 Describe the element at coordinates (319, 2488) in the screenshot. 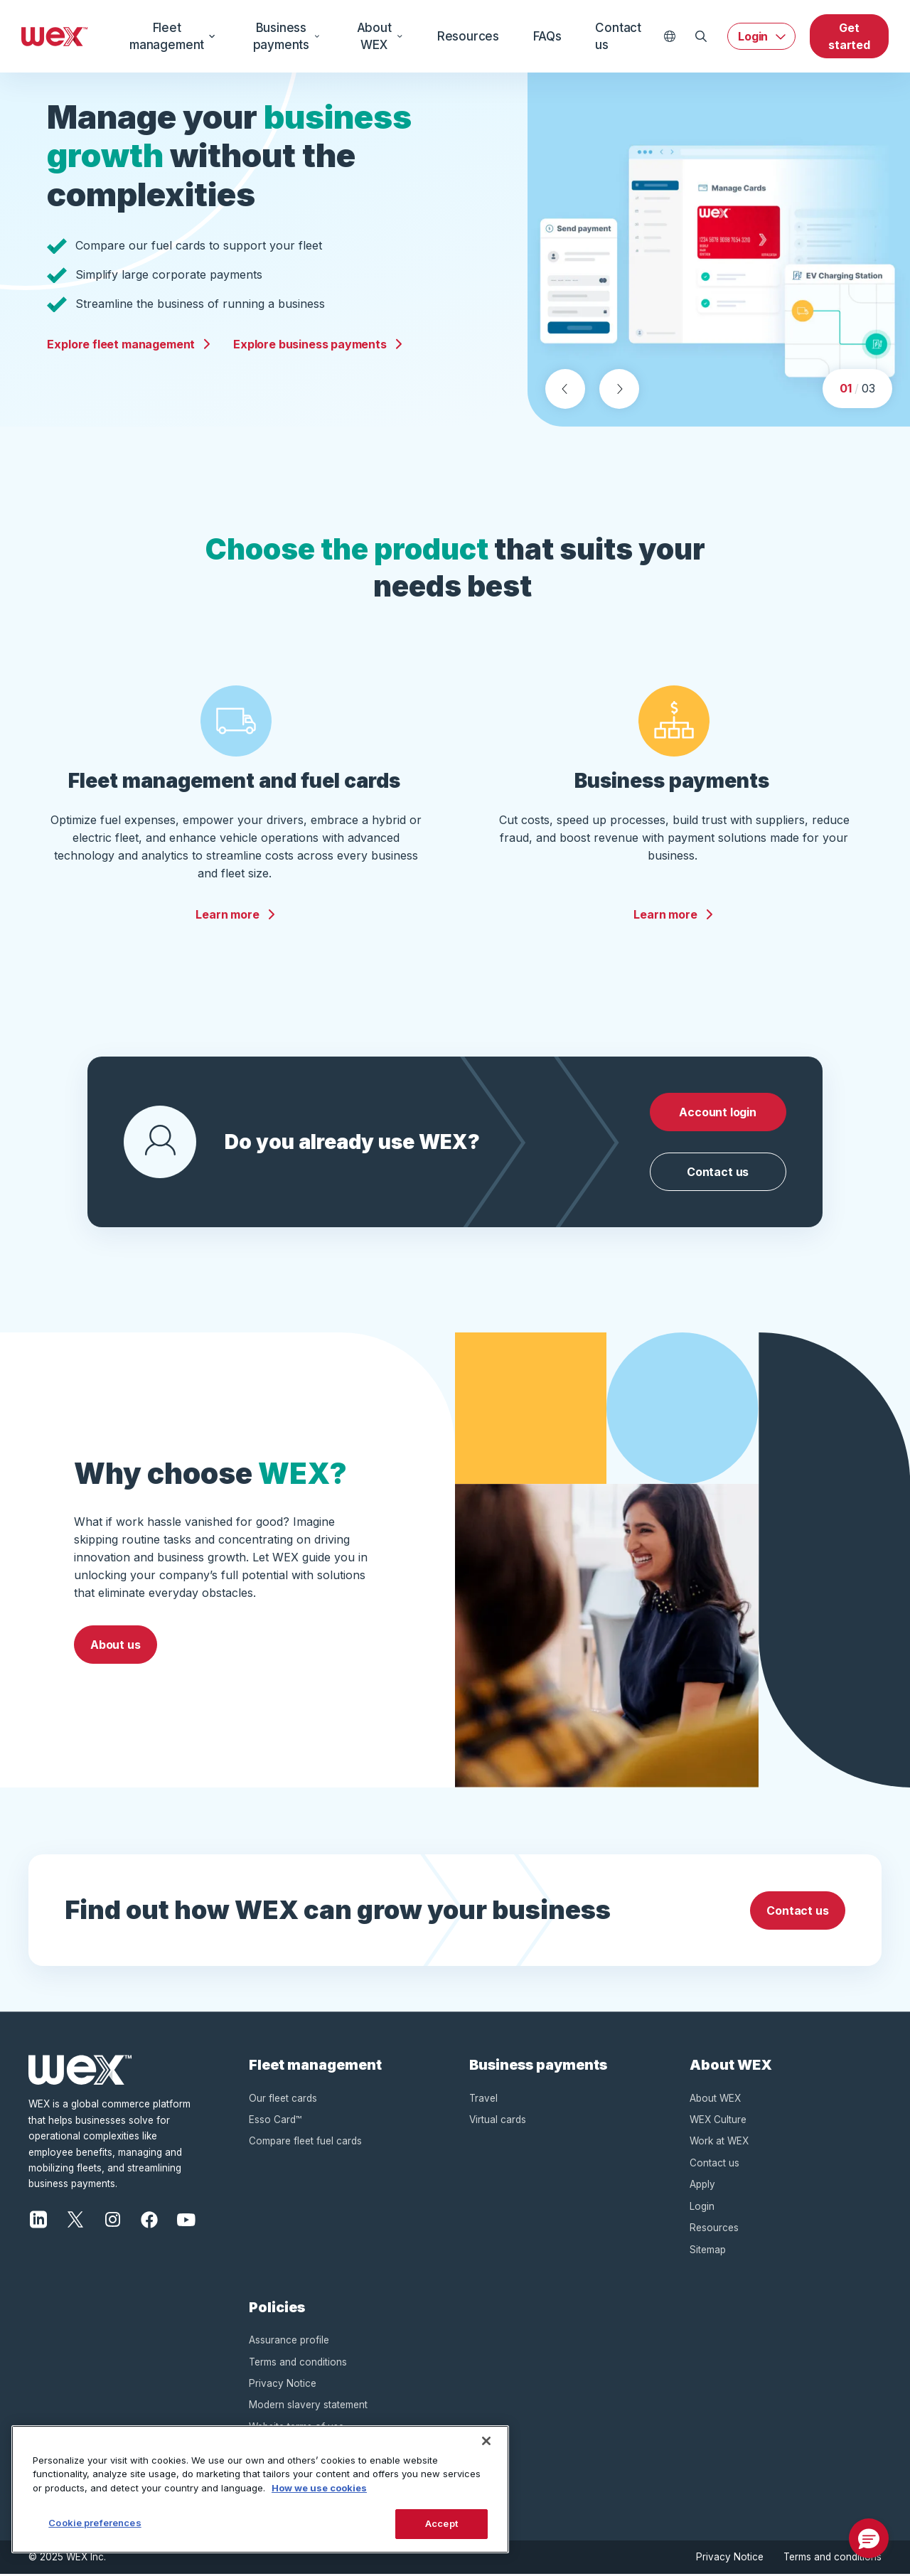

I see `How we use cookies [More information about how this WEX website uses cookies, opens in a new tab]` at that location.